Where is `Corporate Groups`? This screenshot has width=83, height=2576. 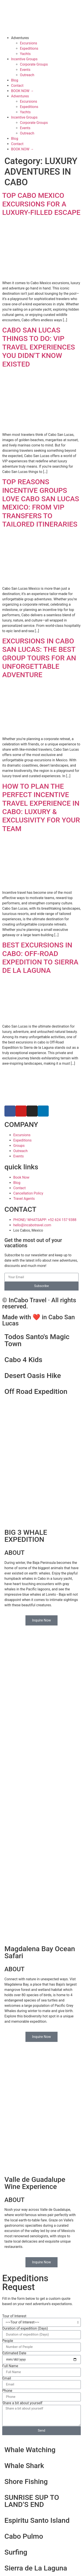
Corporate Groups is located at coordinates (34, 64).